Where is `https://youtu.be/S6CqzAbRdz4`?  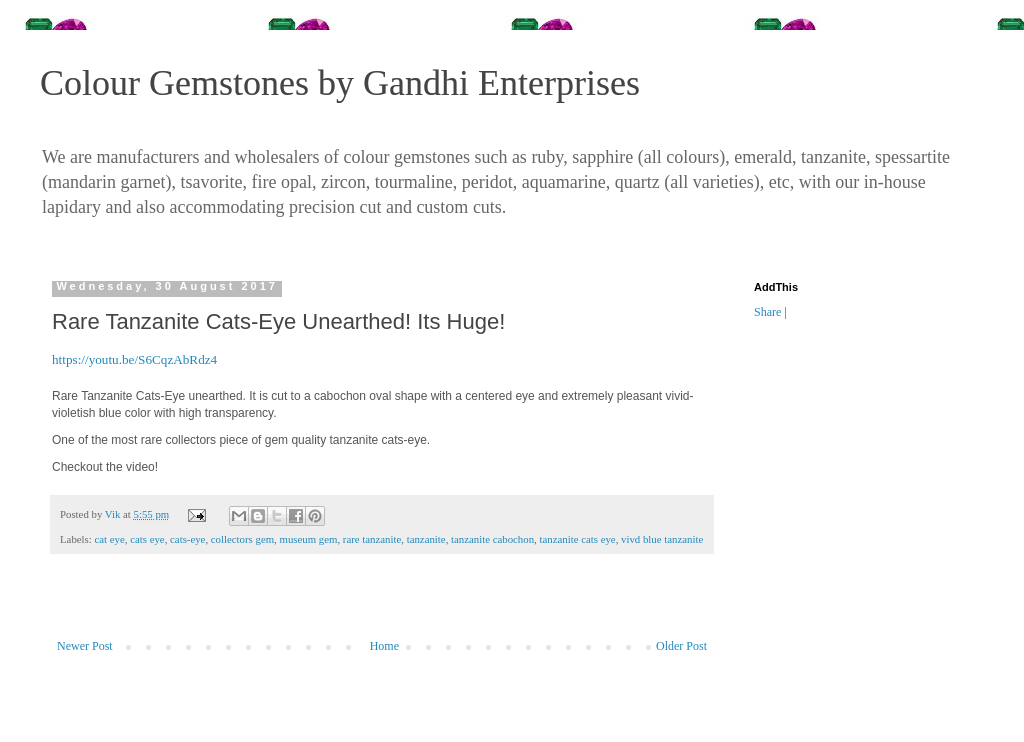
https://youtu.be/S6CqzAbRdz4 is located at coordinates (134, 359).